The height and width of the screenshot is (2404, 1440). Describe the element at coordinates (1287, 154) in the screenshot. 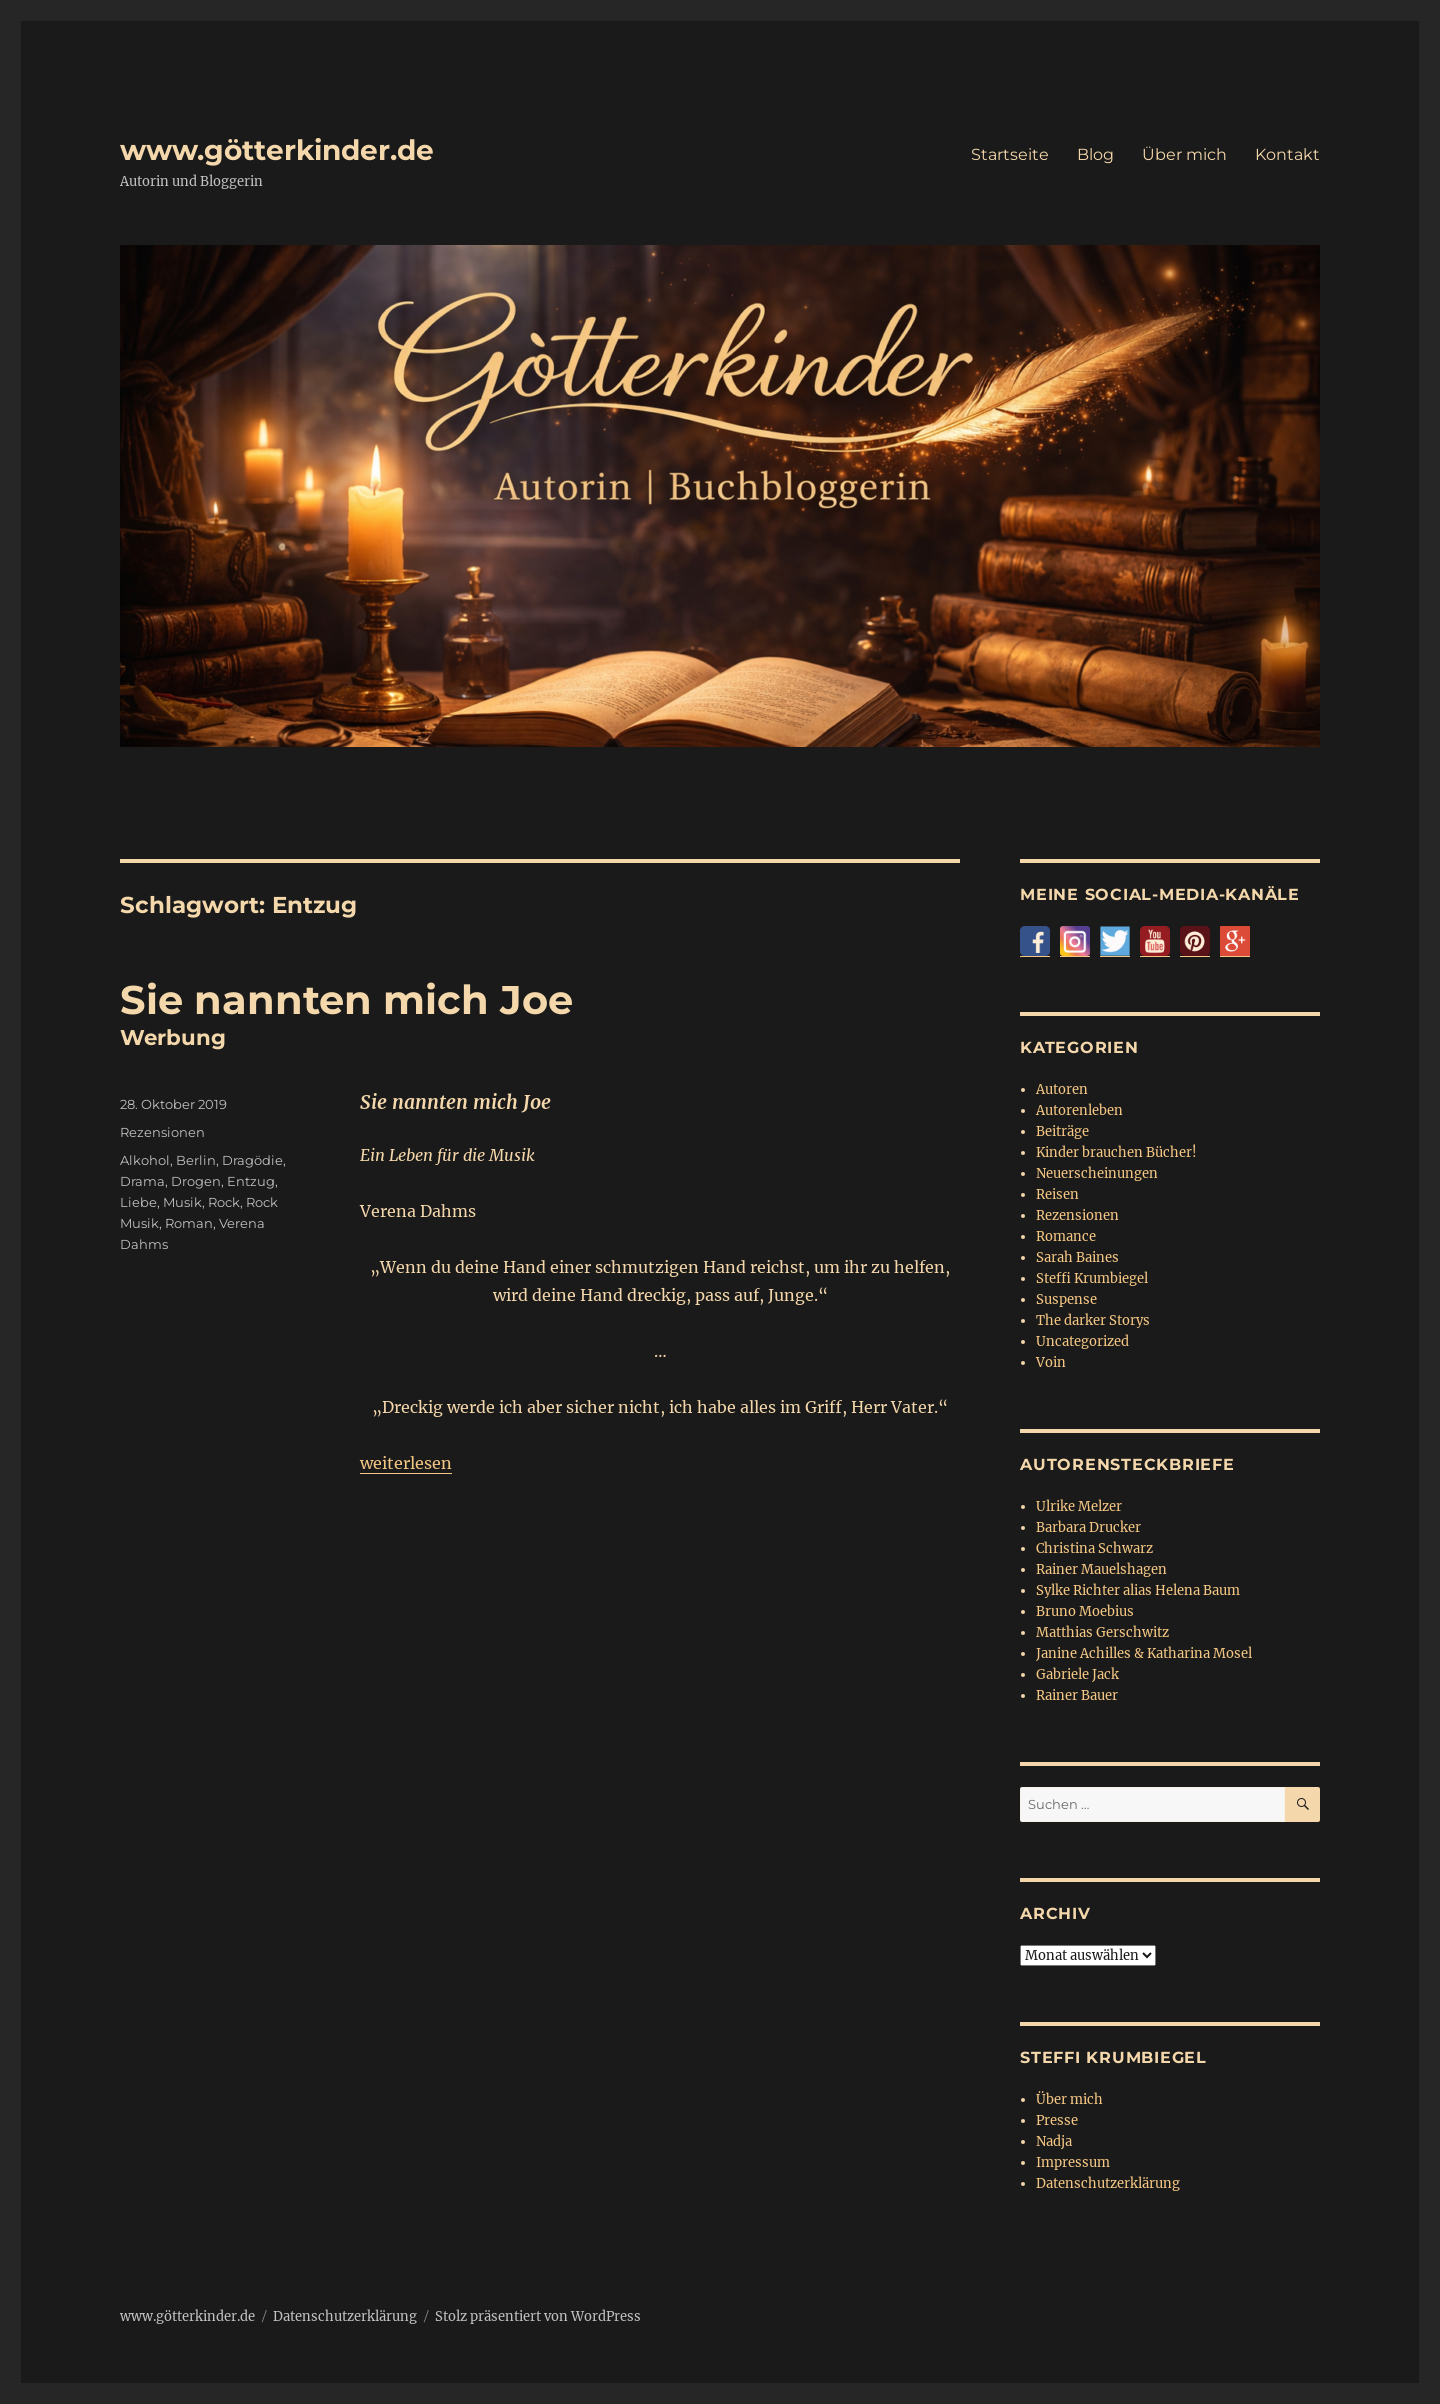

I see `Kontakt` at that location.